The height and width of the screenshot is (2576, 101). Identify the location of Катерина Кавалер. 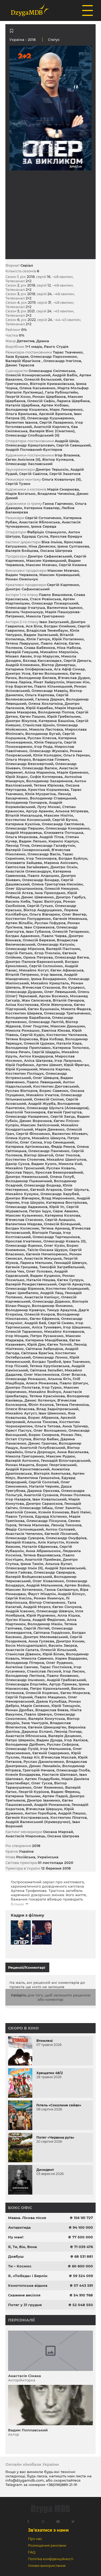
(42, 508).